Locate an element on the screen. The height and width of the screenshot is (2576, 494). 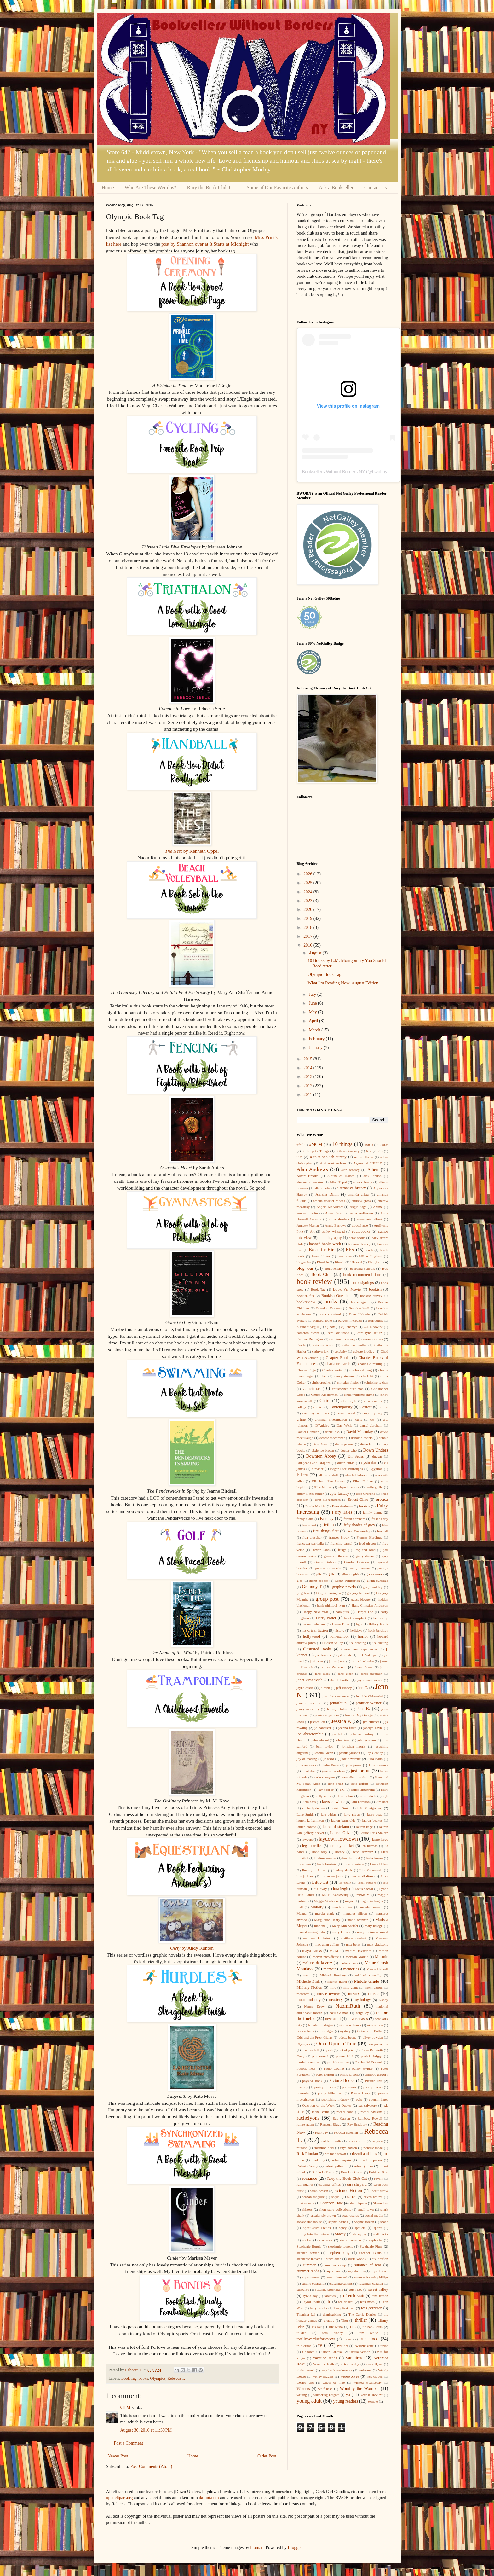
laurell k. hamilton is located at coordinates (310, 1820).